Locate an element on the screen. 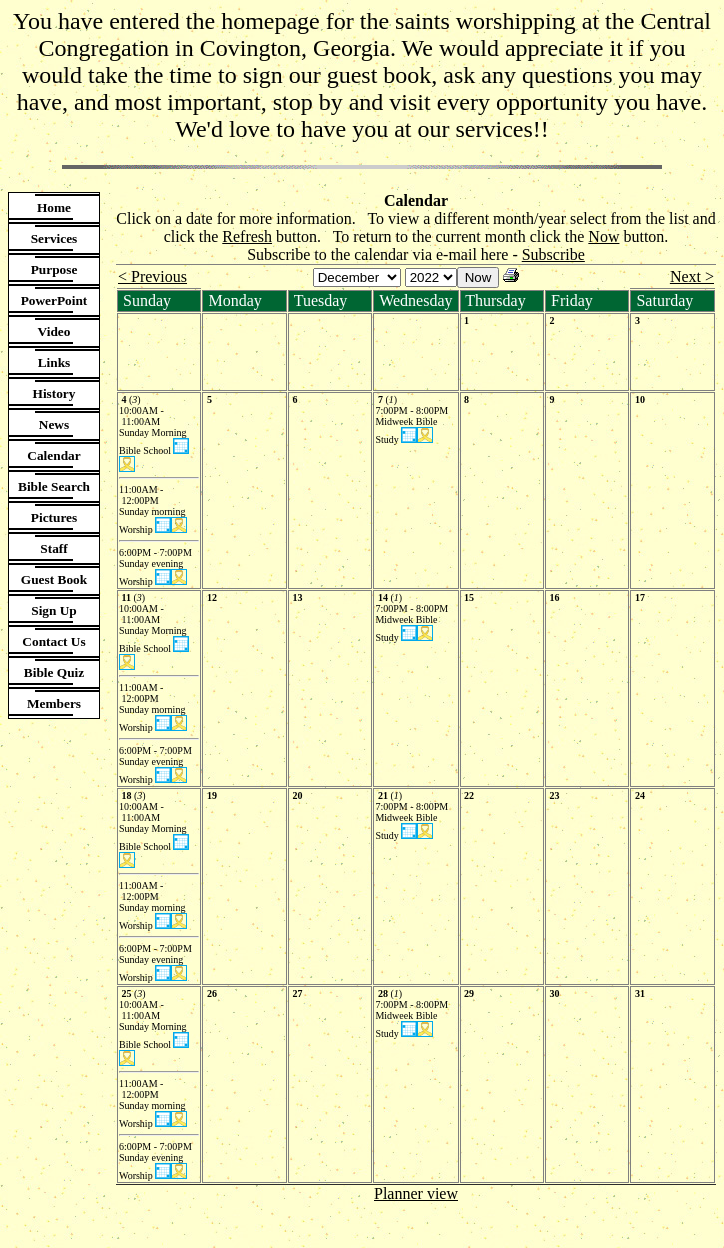 This screenshot has height=1248, width=724. Next > is located at coordinates (692, 276).